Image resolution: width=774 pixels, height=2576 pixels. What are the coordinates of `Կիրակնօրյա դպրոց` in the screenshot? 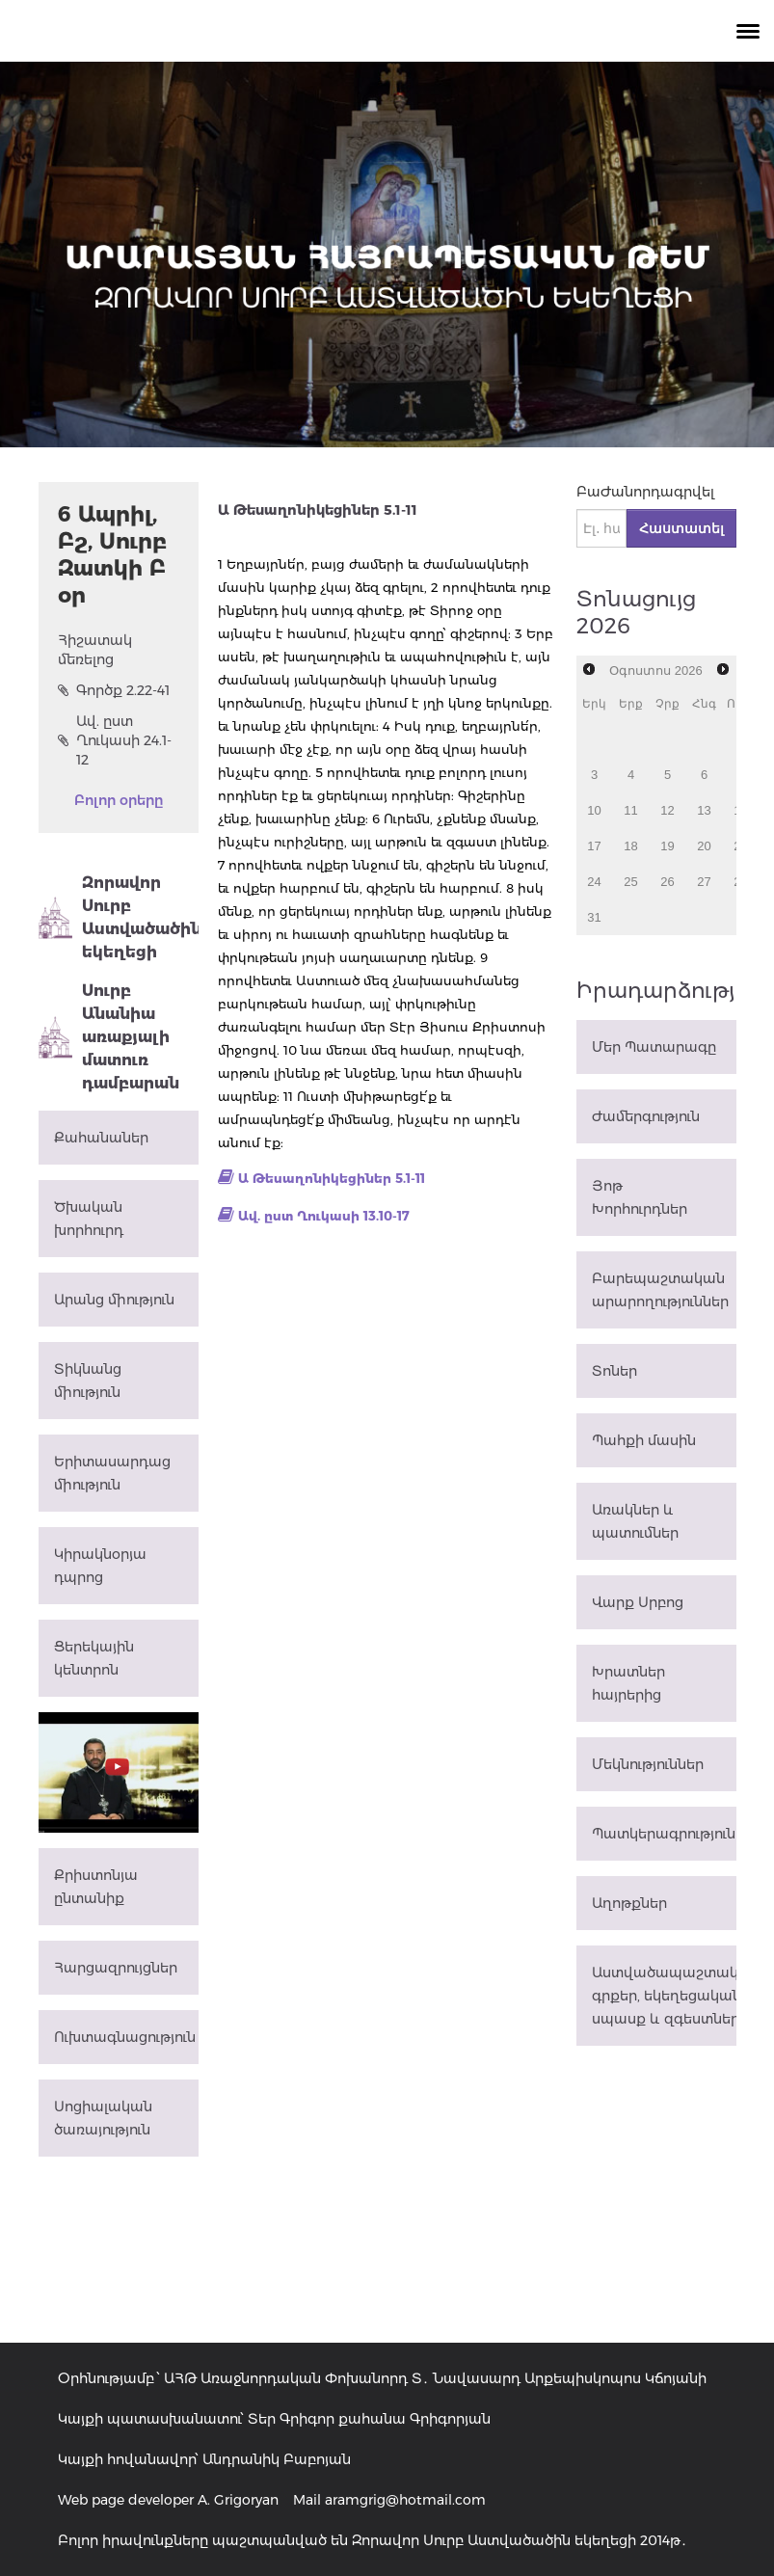 It's located at (100, 1565).